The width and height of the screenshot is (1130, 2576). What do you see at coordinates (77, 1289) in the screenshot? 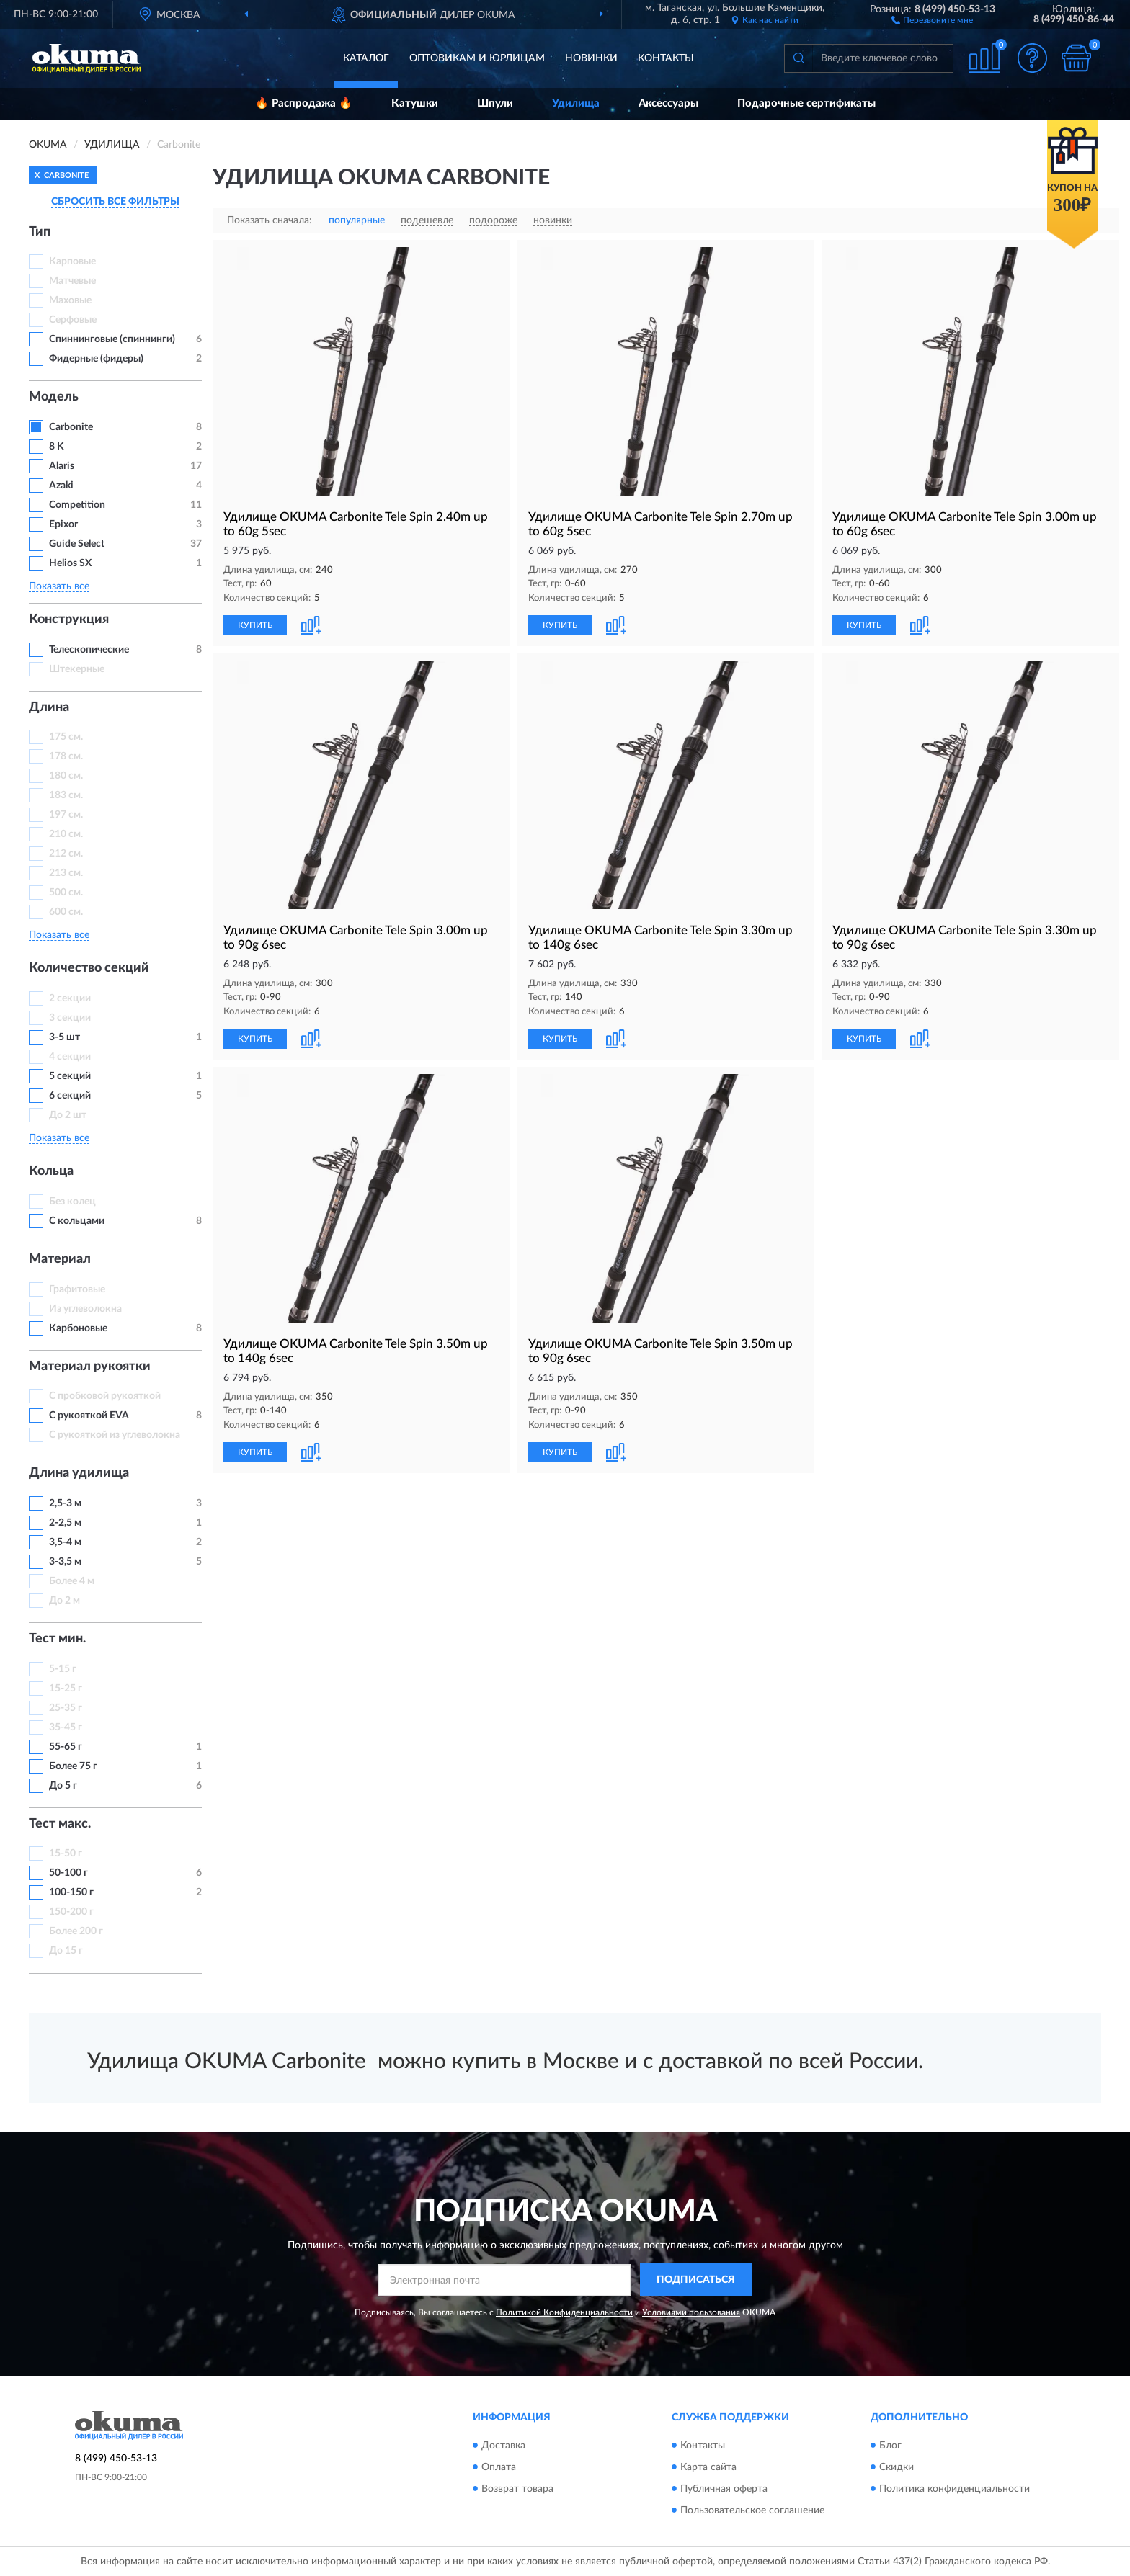
I see `Графитовые` at bounding box center [77, 1289].